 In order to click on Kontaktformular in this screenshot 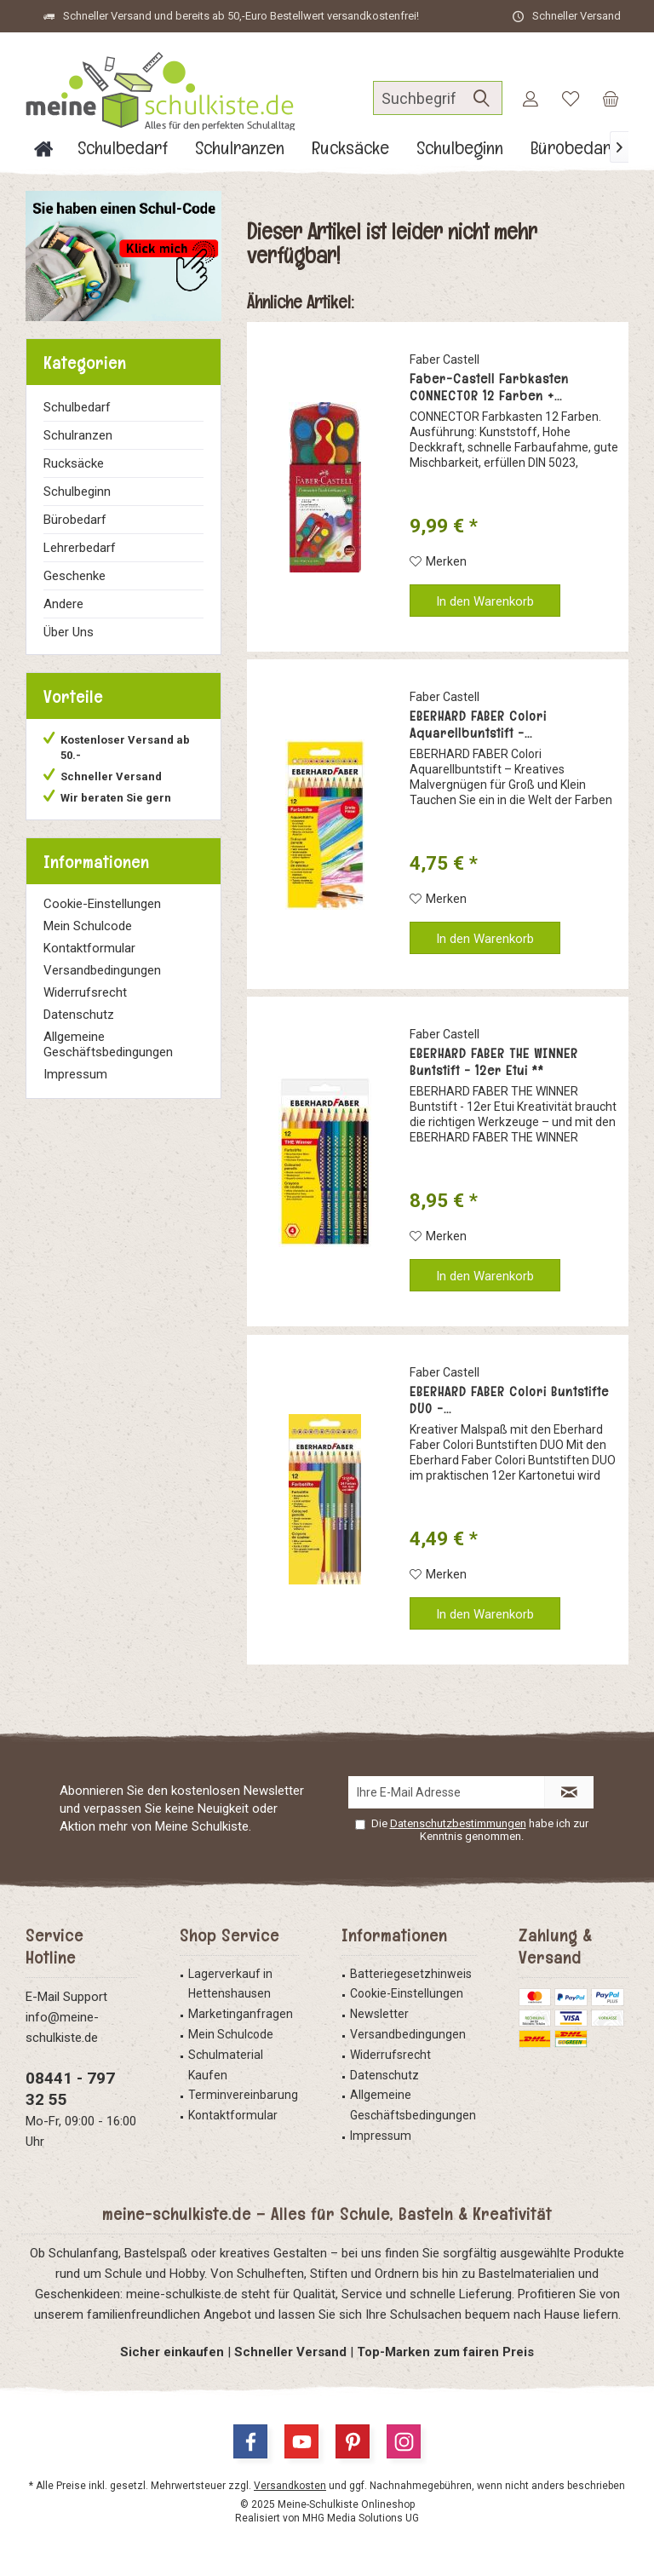, I will do `click(89, 948)`.